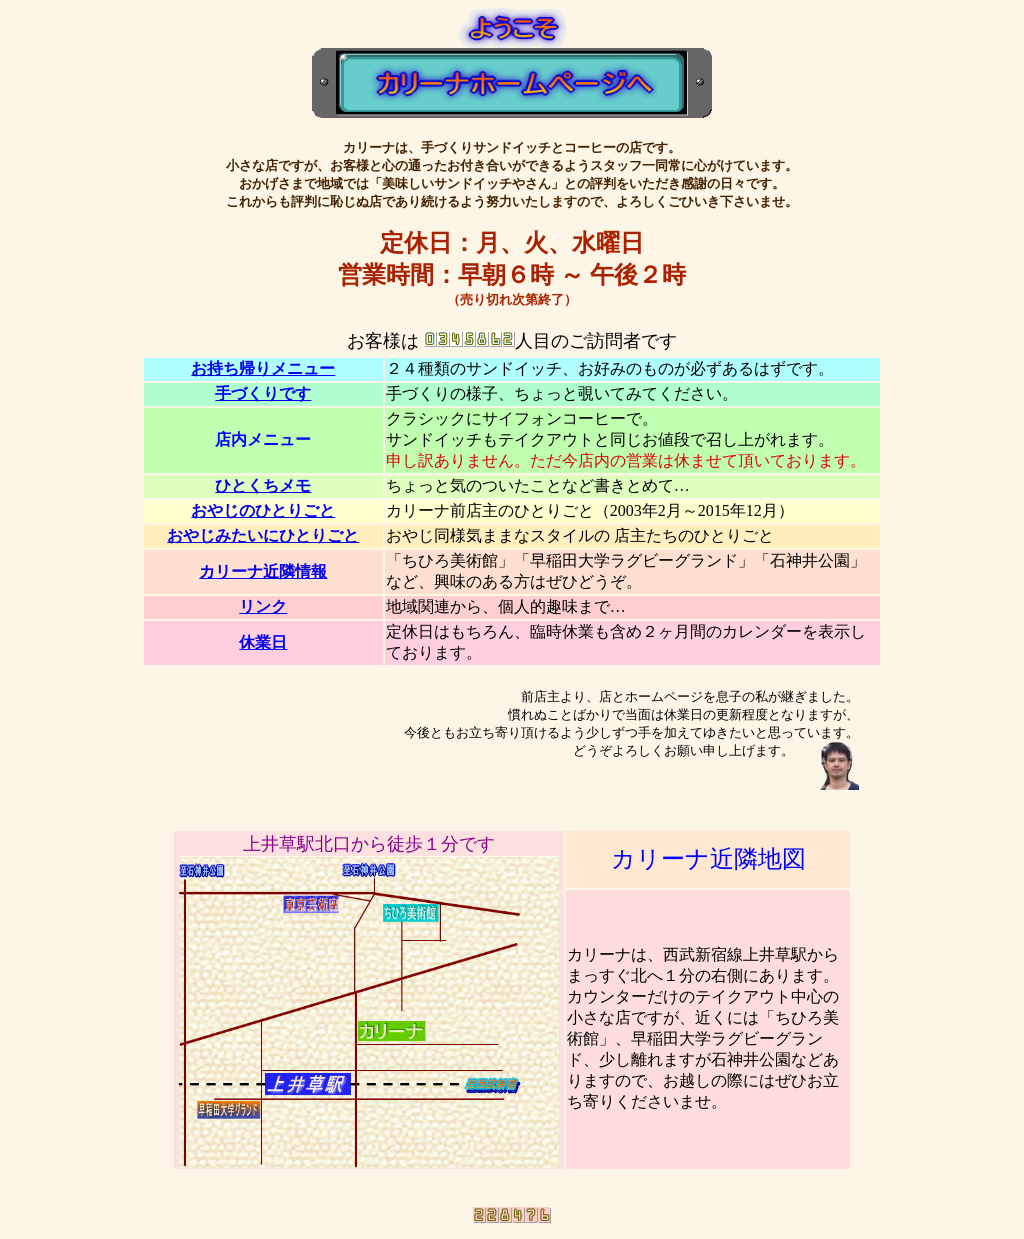 The width and height of the screenshot is (1024, 1239). Describe the element at coordinates (263, 642) in the screenshot. I see `休業日` at that location.